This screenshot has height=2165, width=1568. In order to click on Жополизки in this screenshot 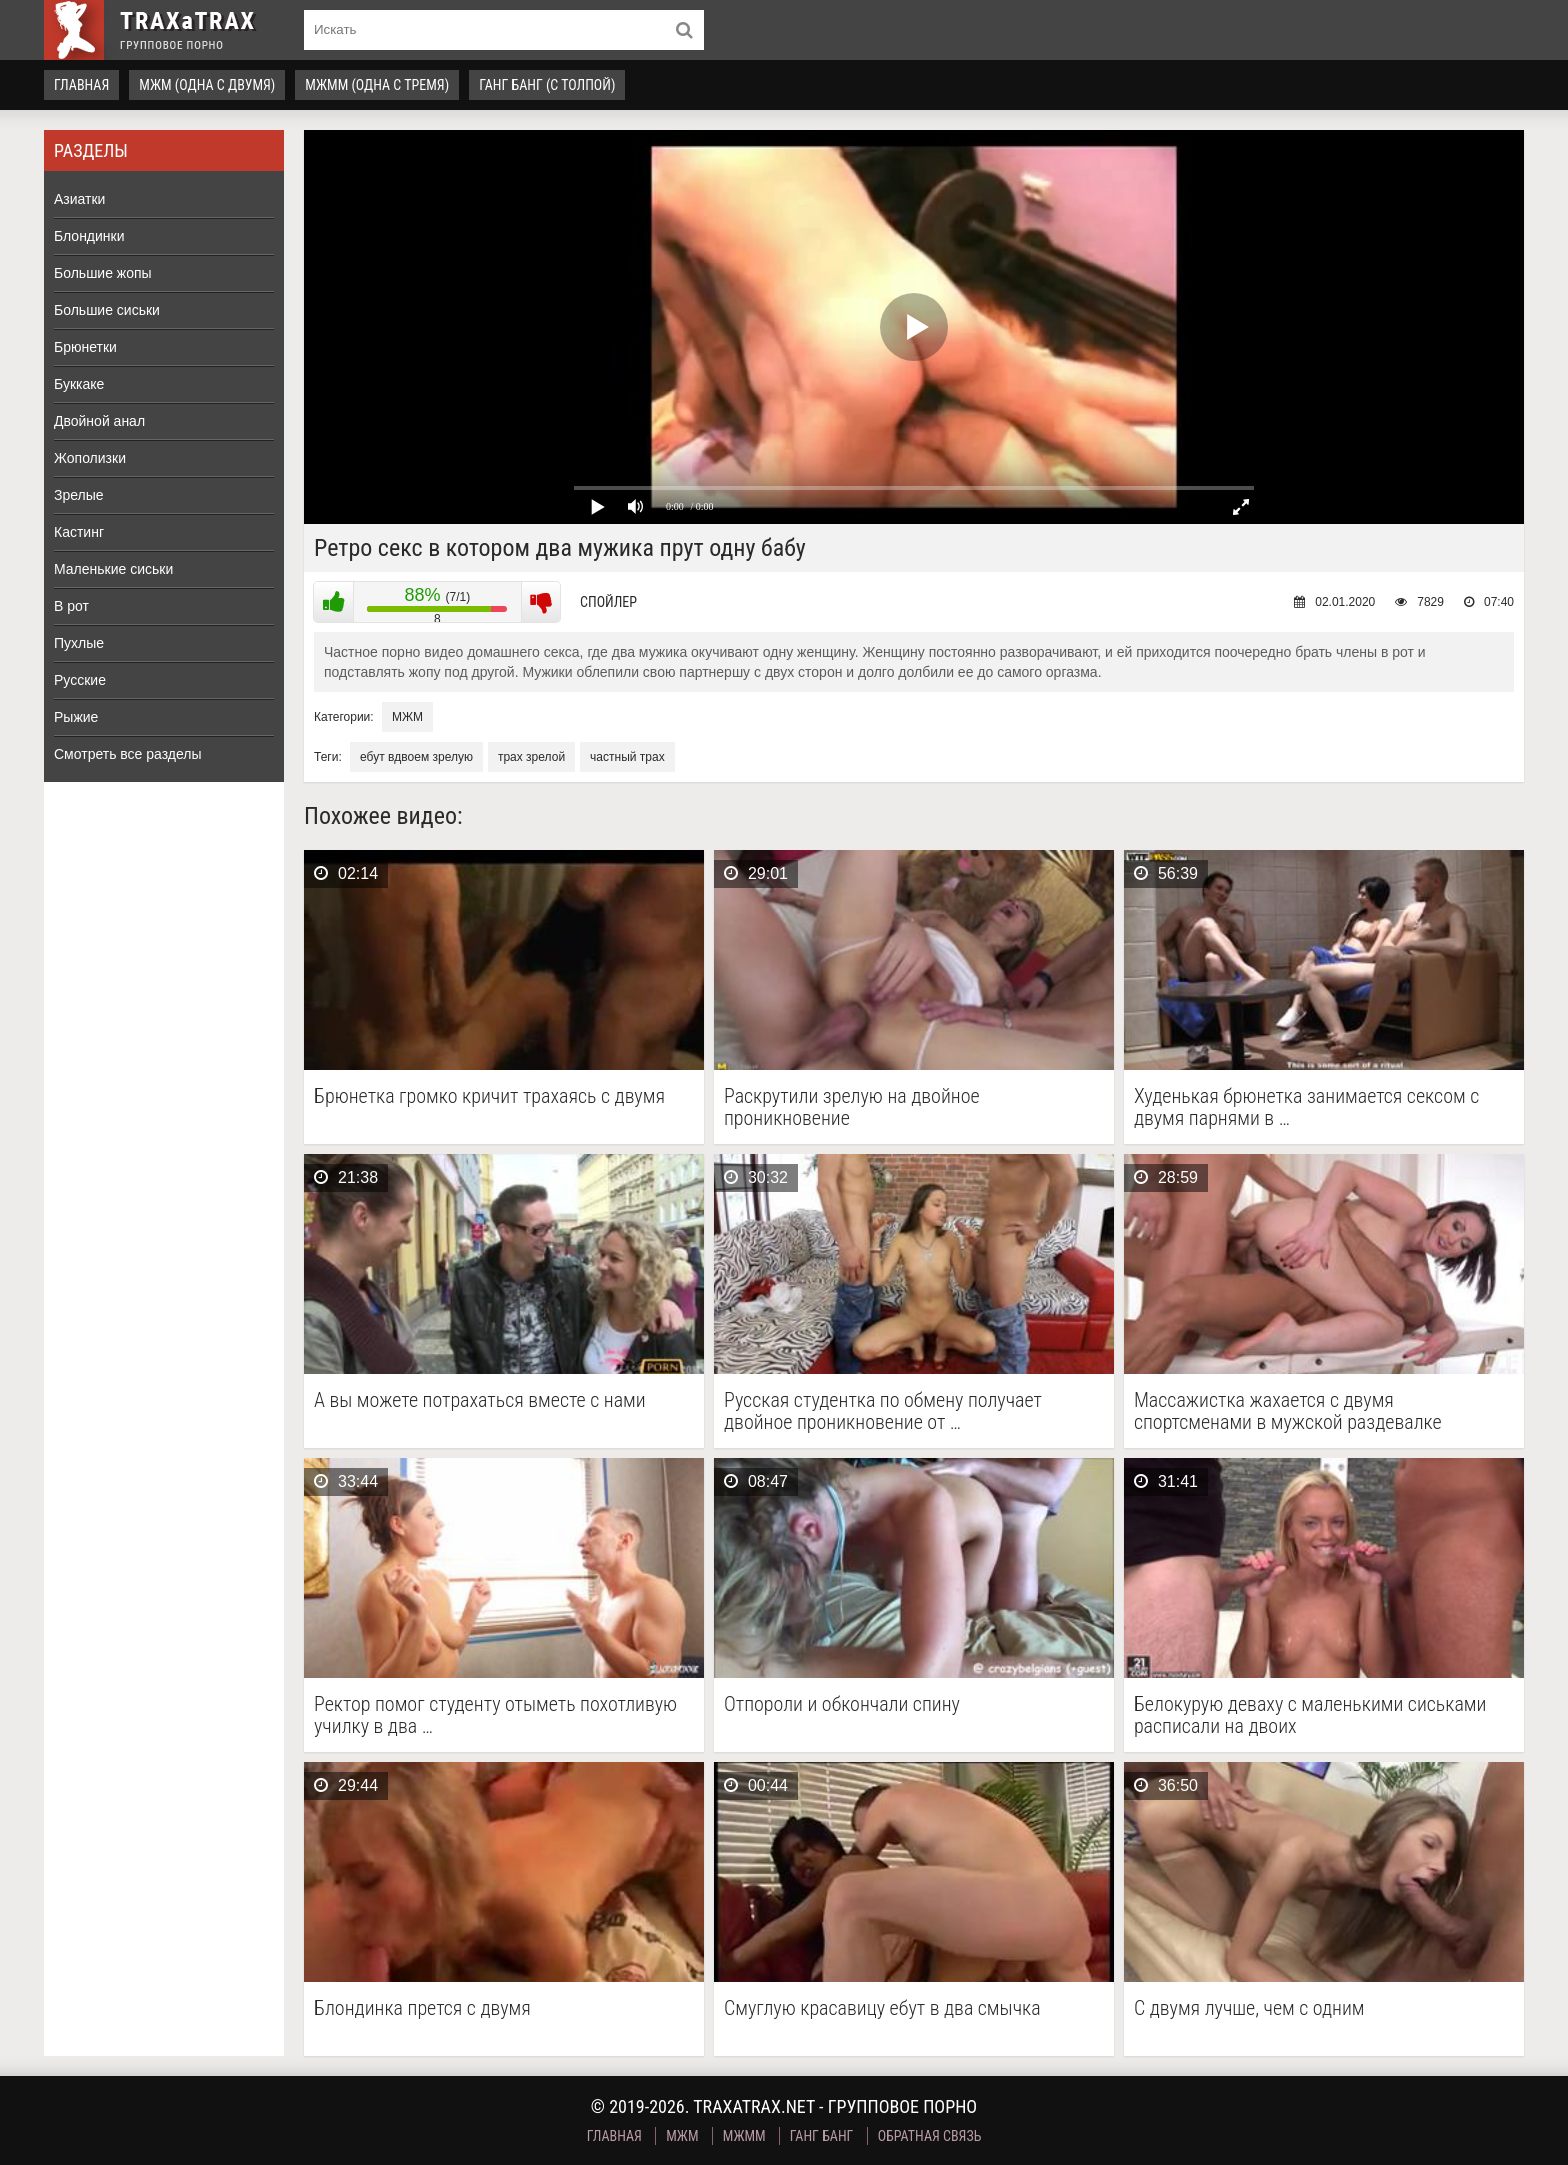, I will do `click(90, 458)`.